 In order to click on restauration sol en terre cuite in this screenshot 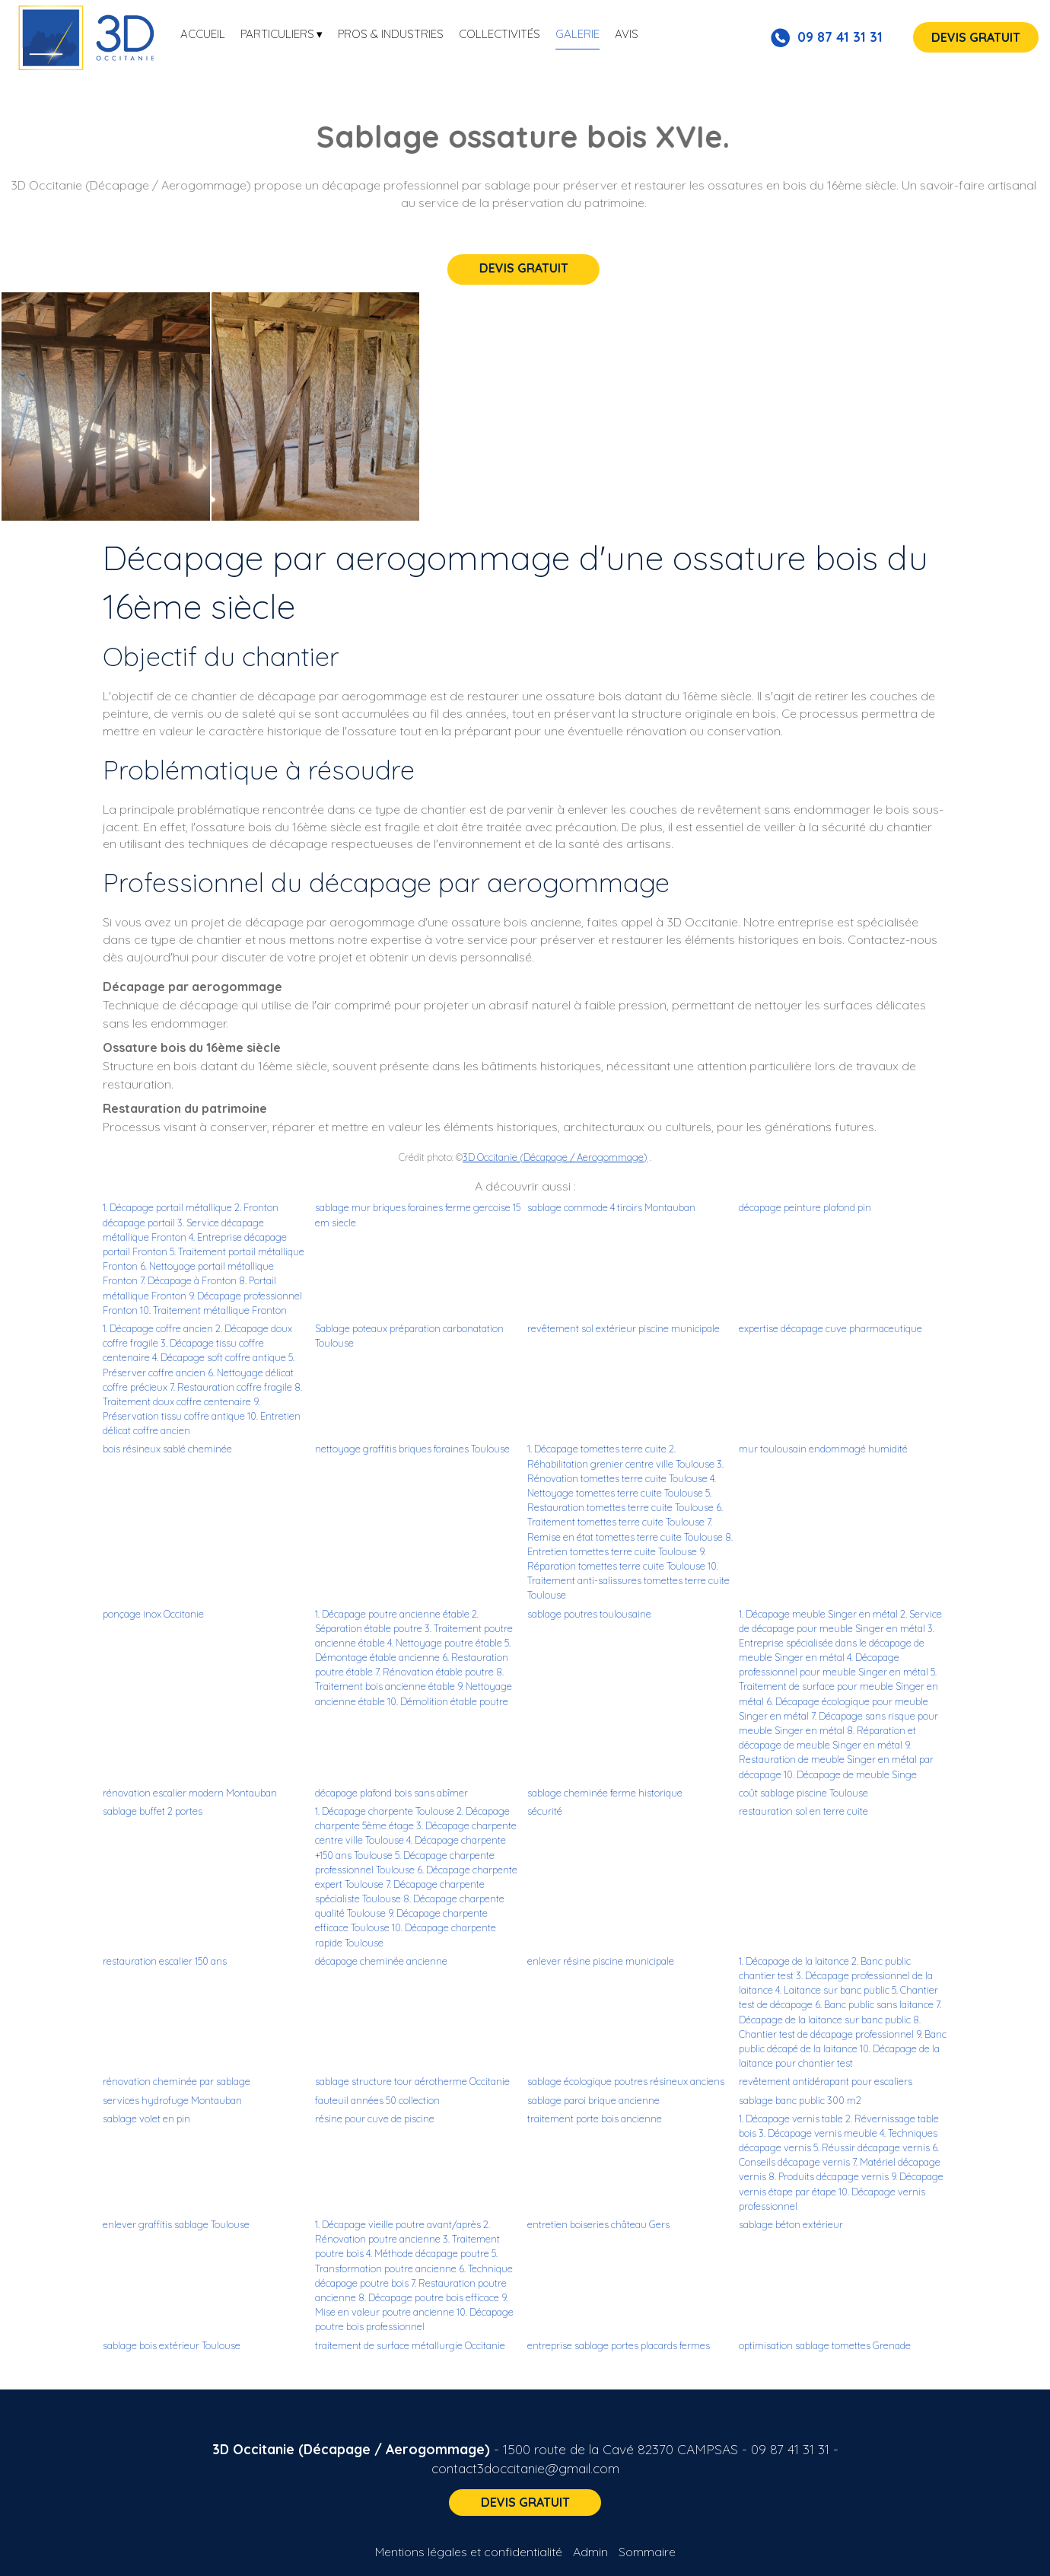, I will do `click(803, 1811)`.